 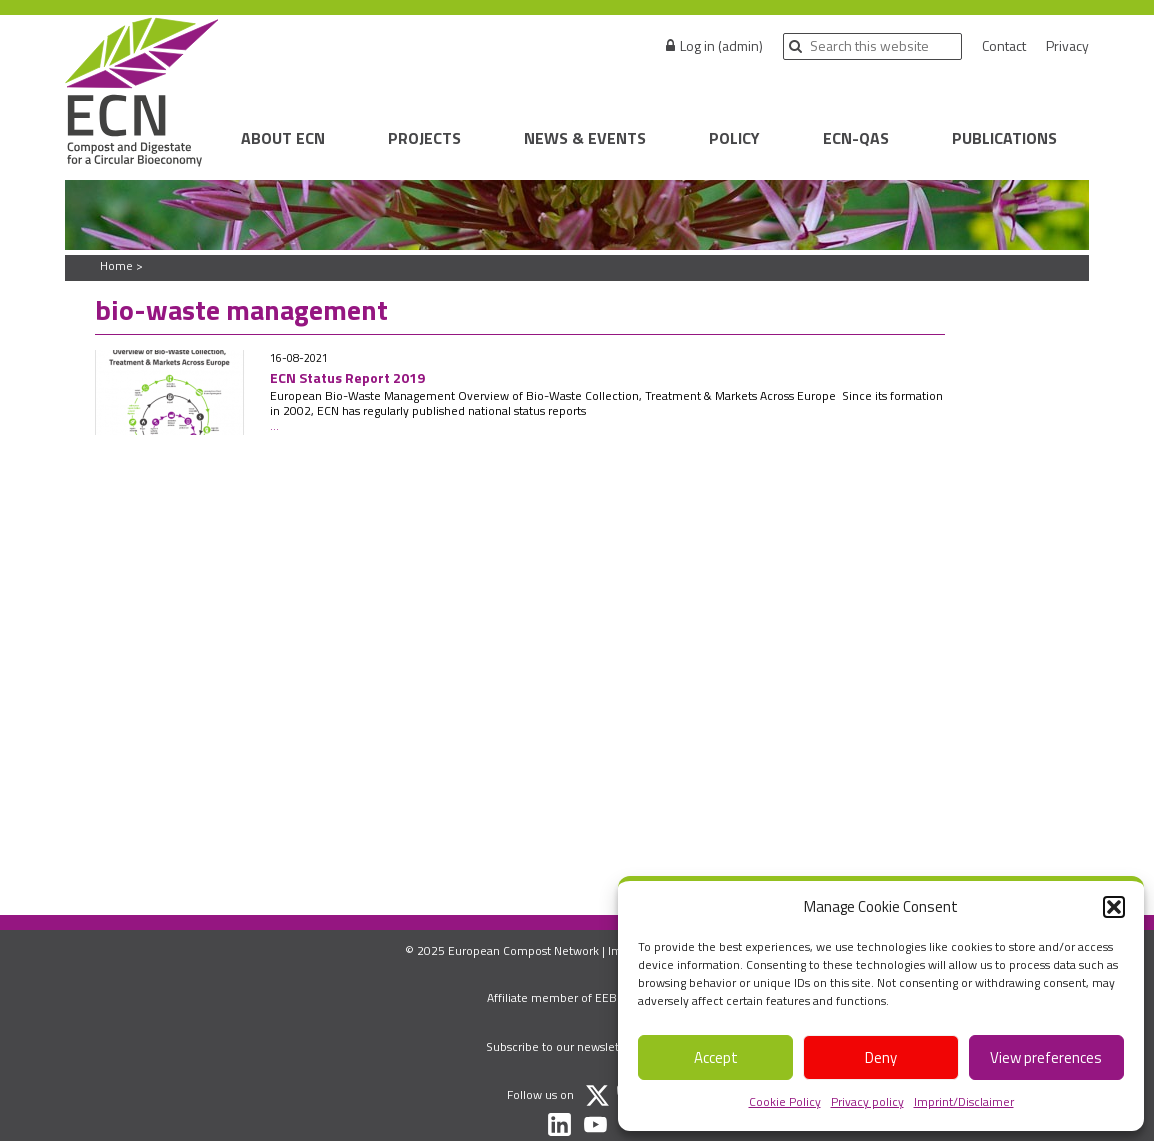 What do you see at coordinates (716, 1057) in the screenshot?
I see `Accept` at bounding box center [716, 1057].